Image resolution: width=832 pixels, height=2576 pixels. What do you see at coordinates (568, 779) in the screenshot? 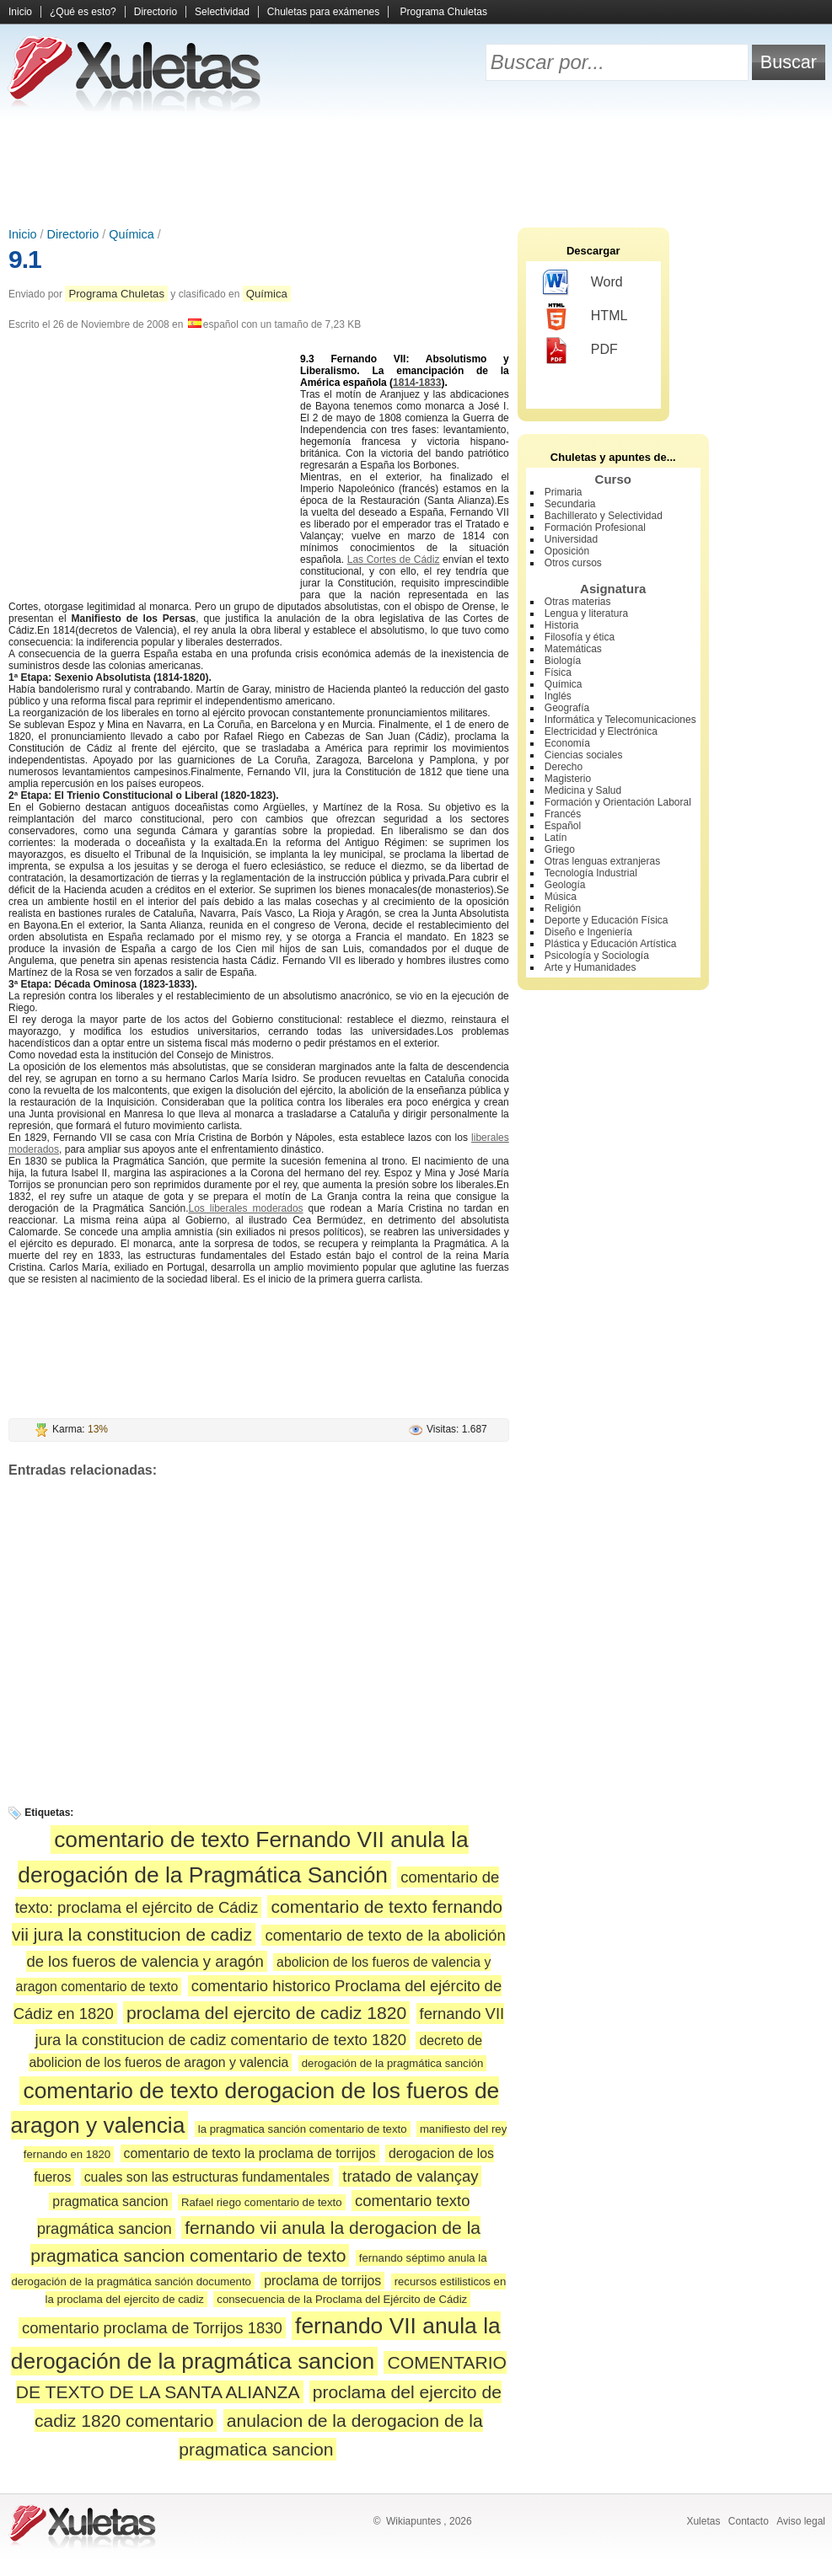
I see `Magisterio` at bounding box center [568, 779].